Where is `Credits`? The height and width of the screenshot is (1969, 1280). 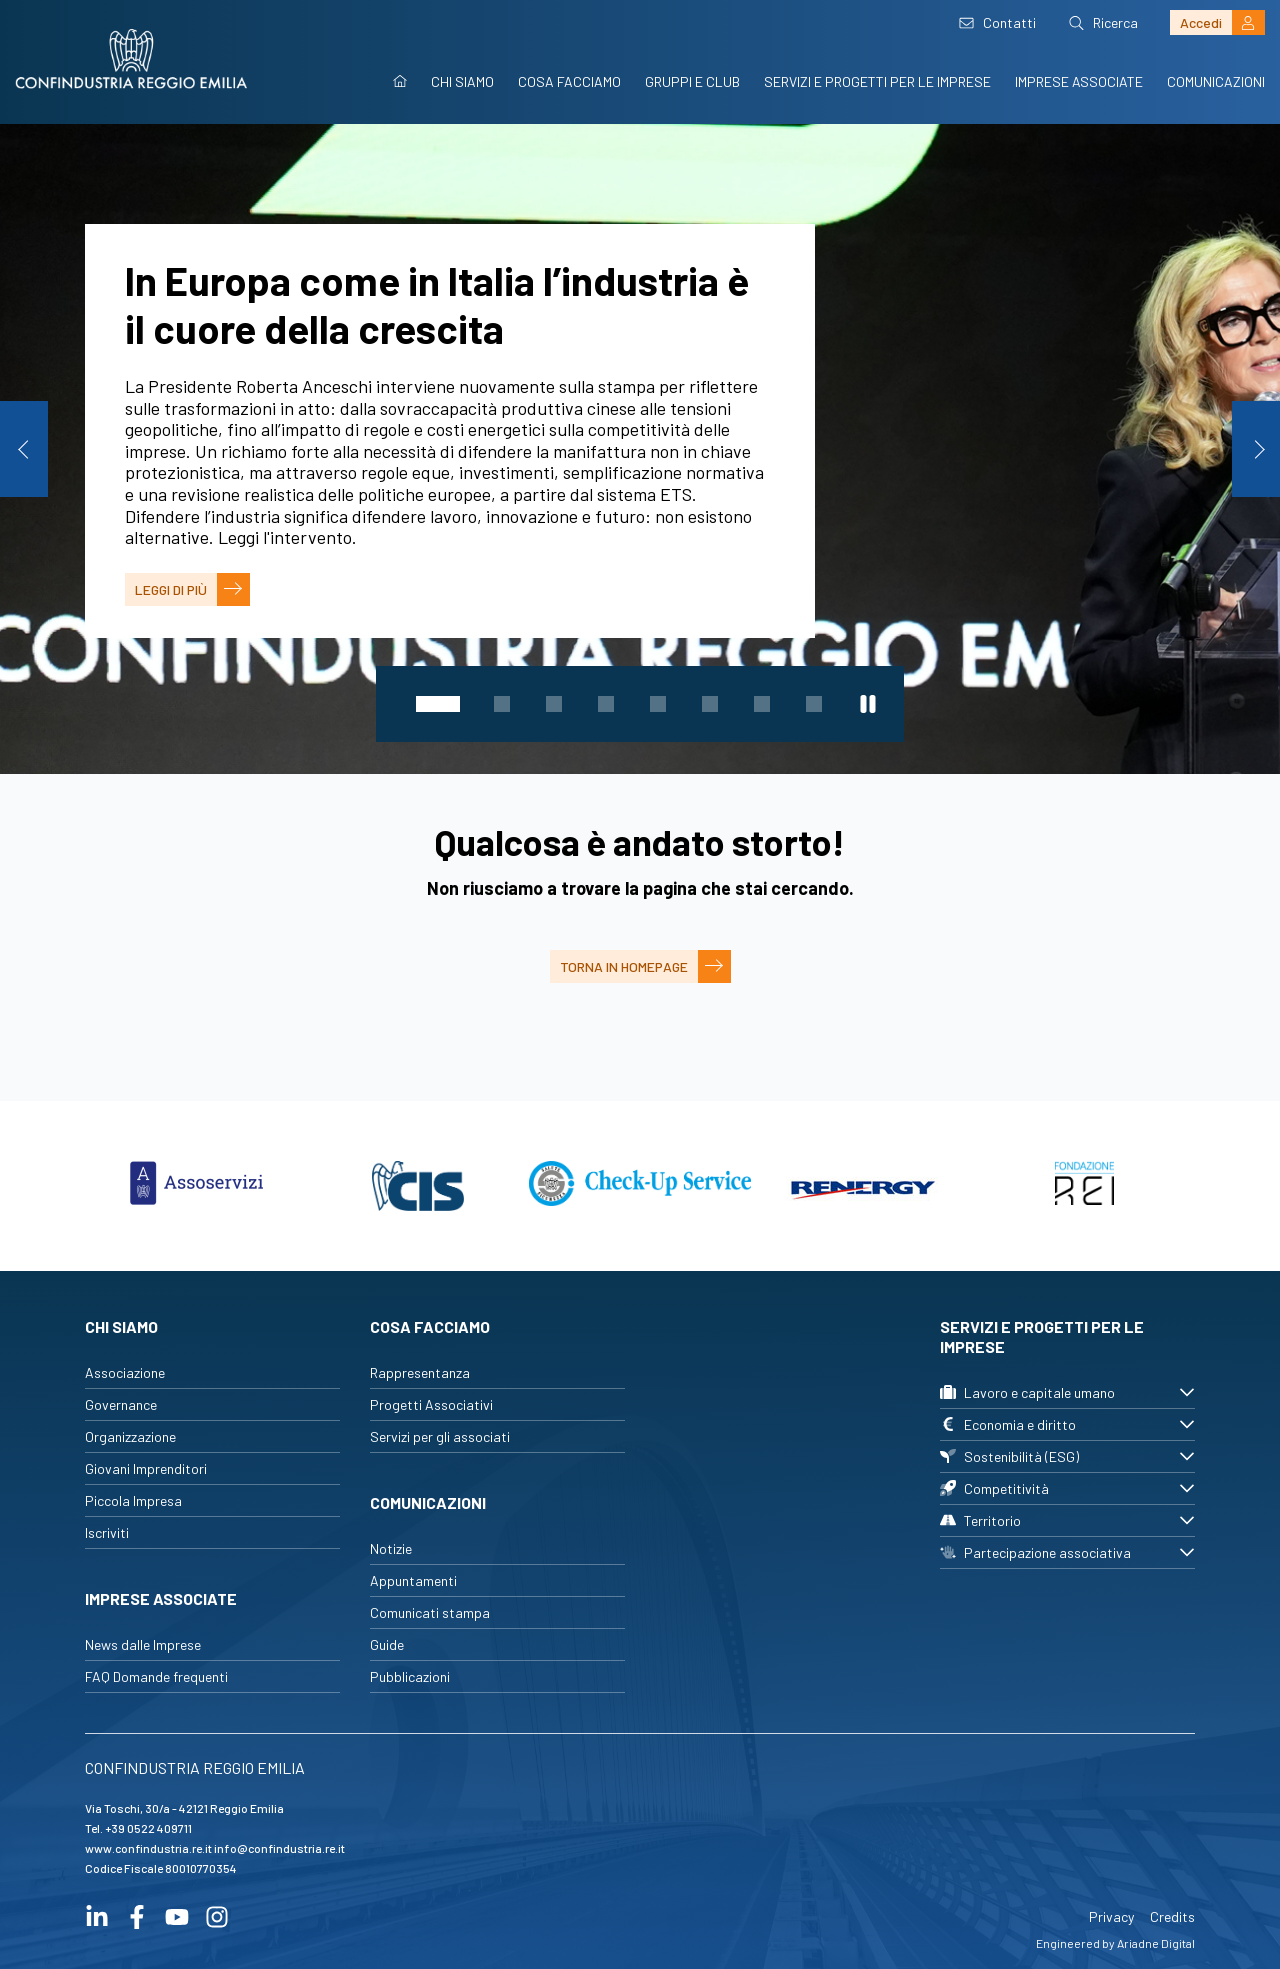
Credits is located at coordinates (1172, 1916).